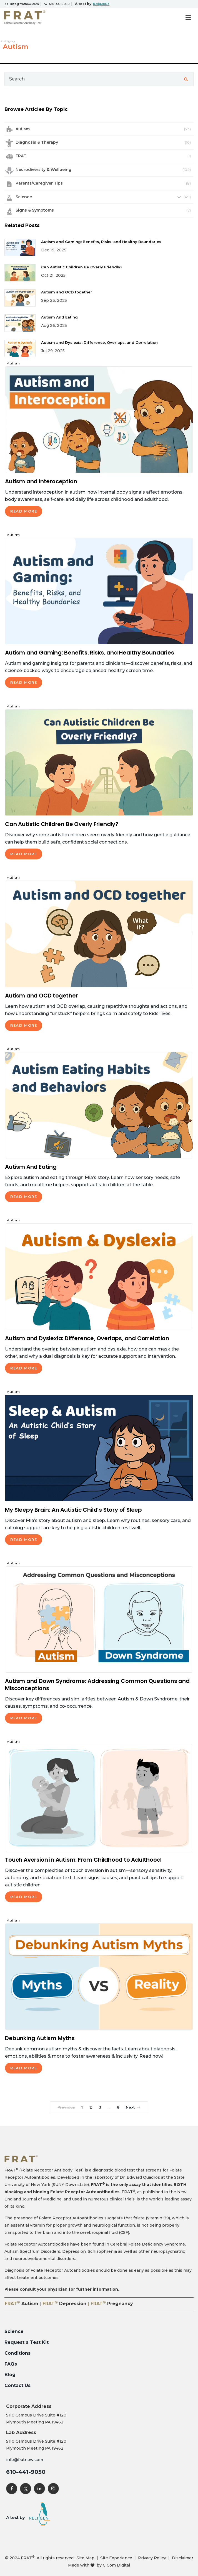  I want to click on Next, so click(133, 2107).